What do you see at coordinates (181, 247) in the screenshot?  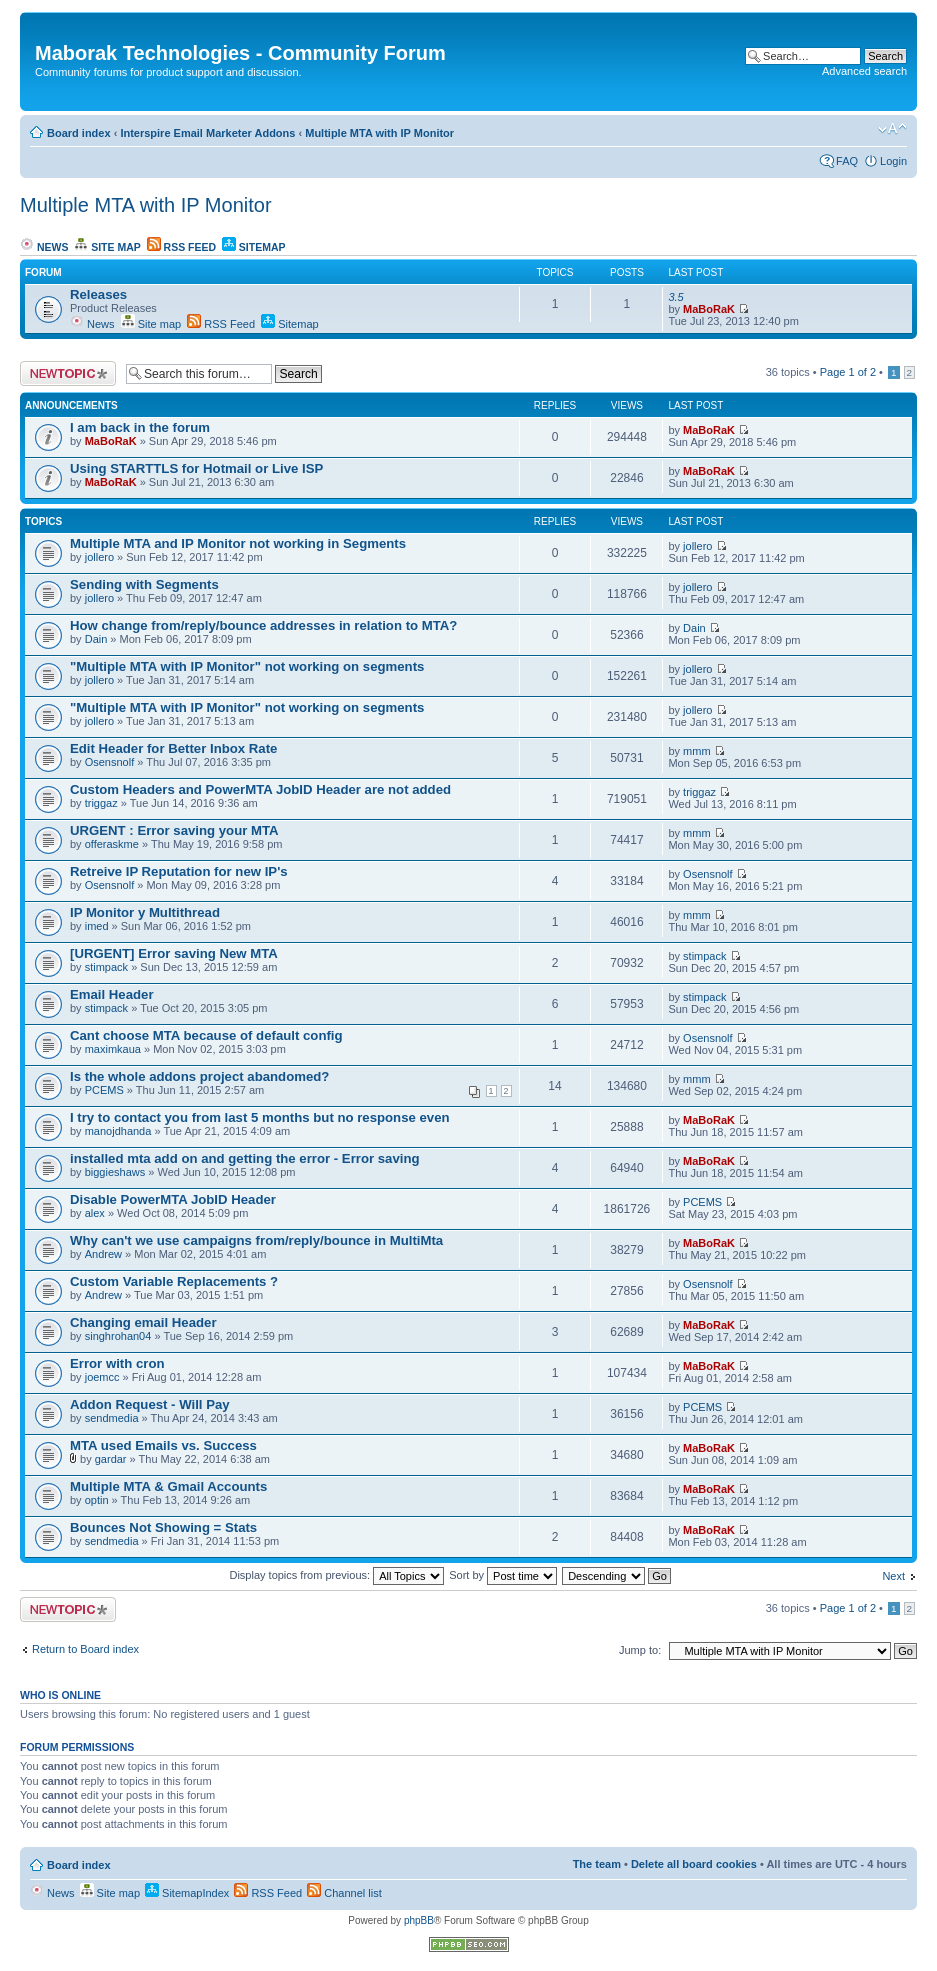 I see `RSS Feed` at bounding box center [181, 247].